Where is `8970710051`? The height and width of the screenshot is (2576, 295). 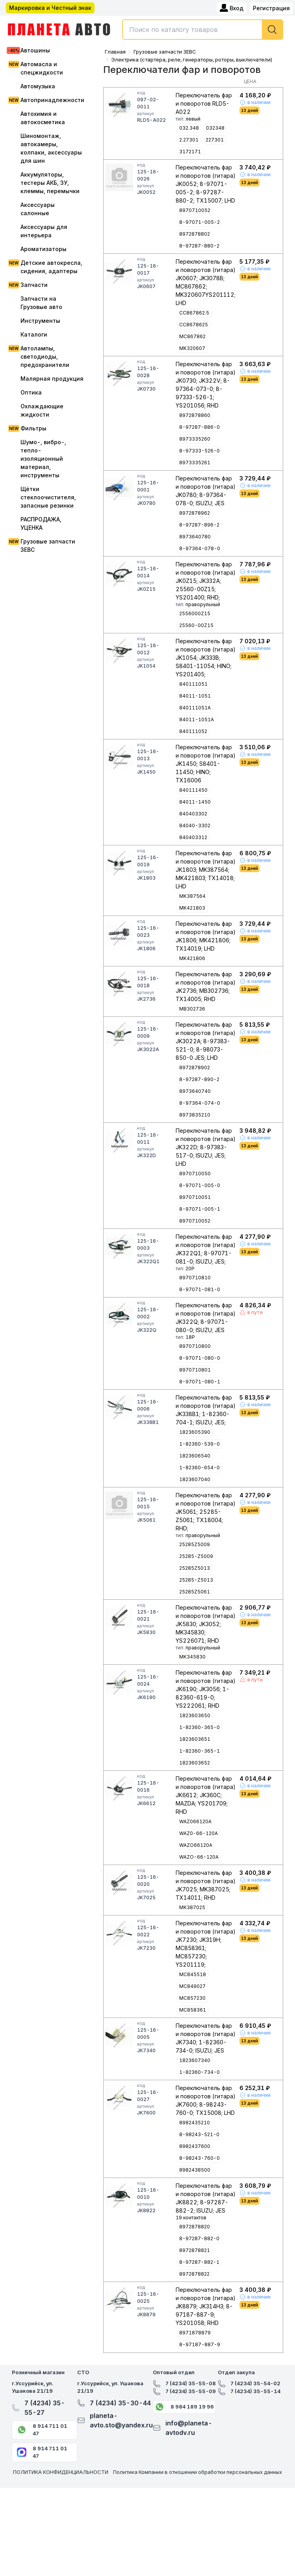 8970710051 is located at coordinates (195, 1197).